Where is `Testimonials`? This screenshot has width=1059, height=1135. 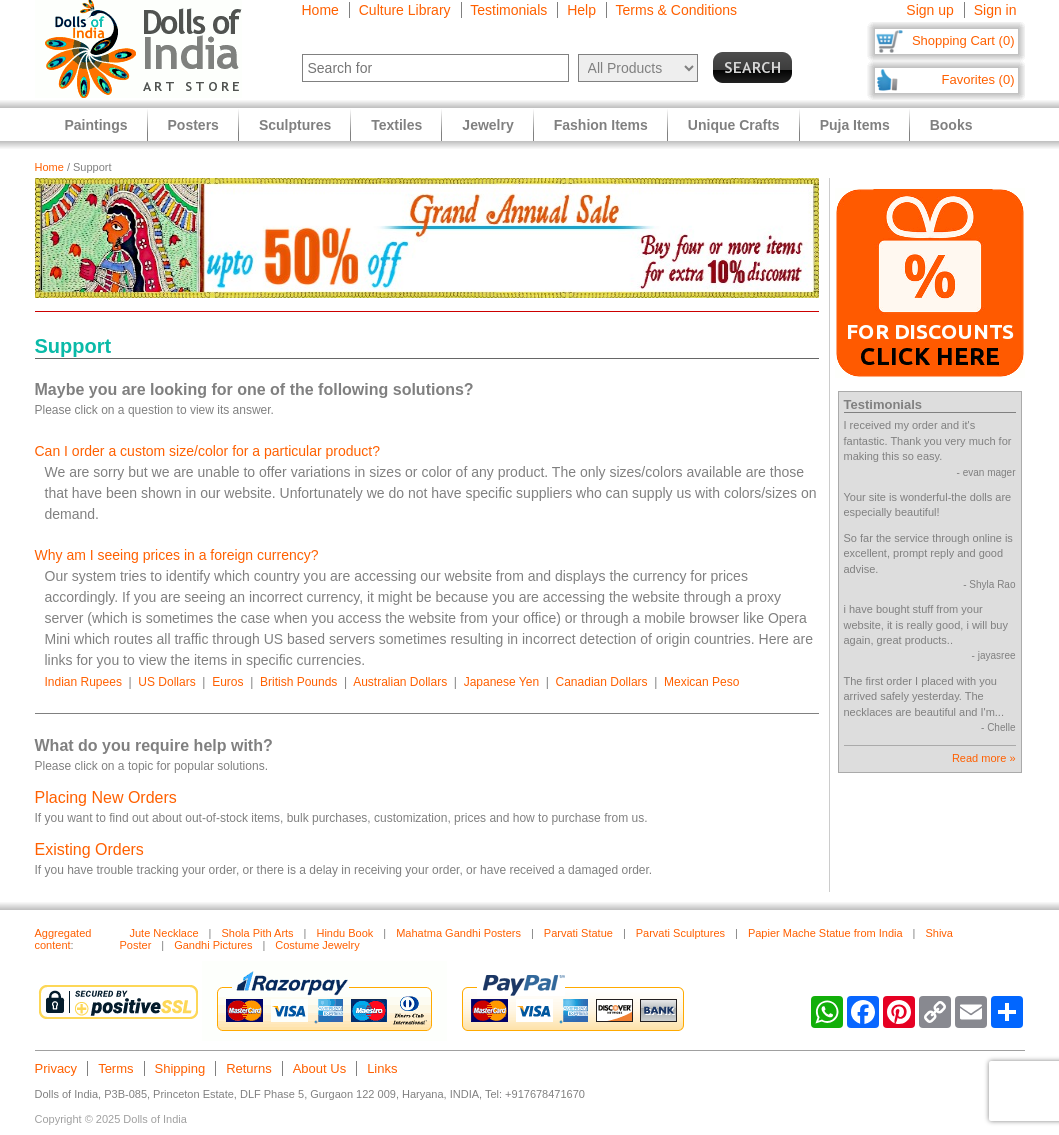 Testimonials is located at coordinates (508, 10).